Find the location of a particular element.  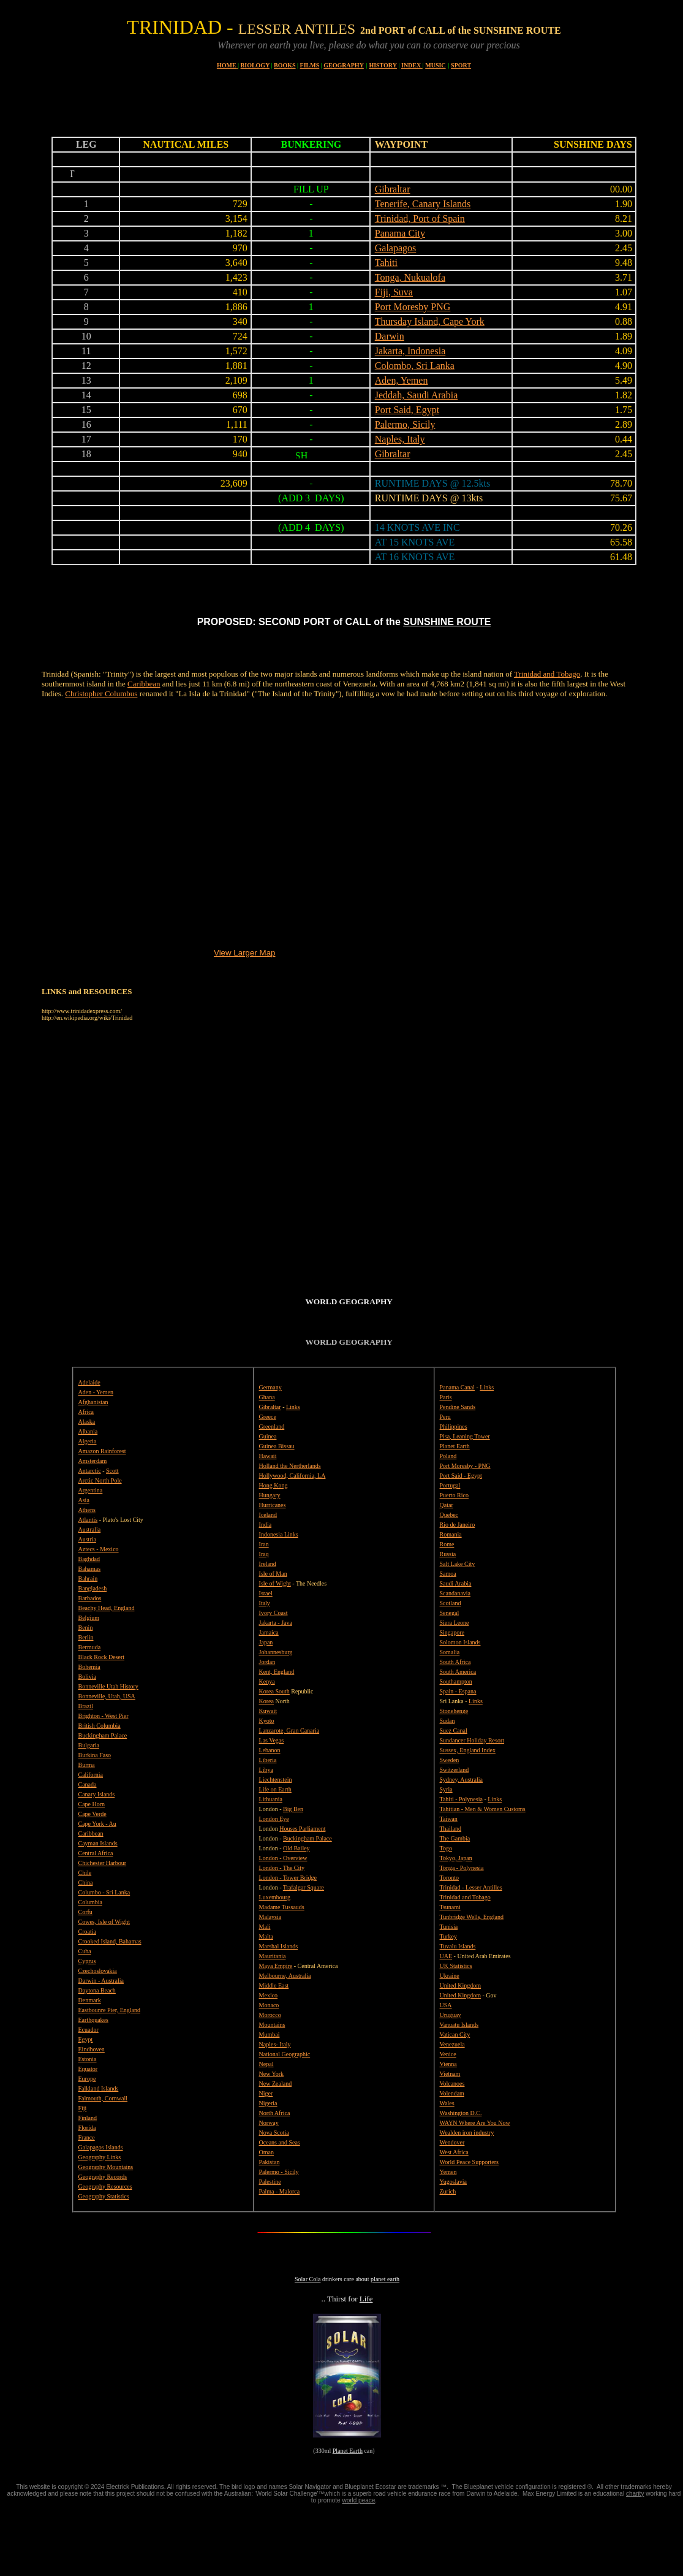

View Larger Map is located at coordinates (245, 952).